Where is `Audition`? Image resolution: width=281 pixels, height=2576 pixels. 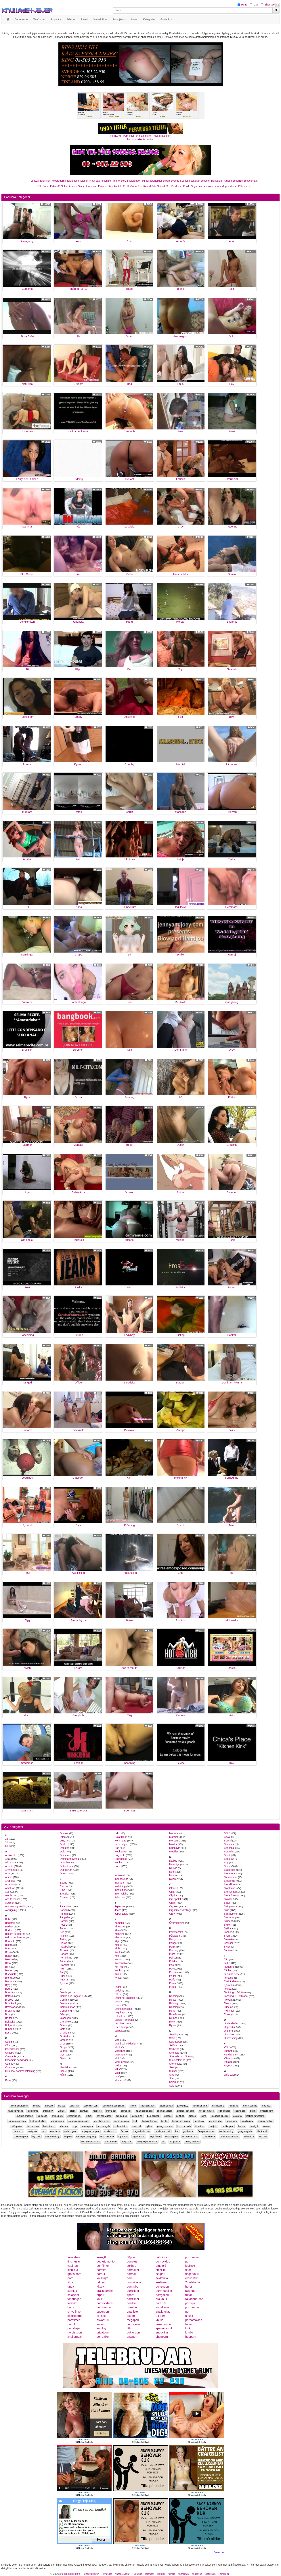
Audition is located at coordinates (9, 1902).